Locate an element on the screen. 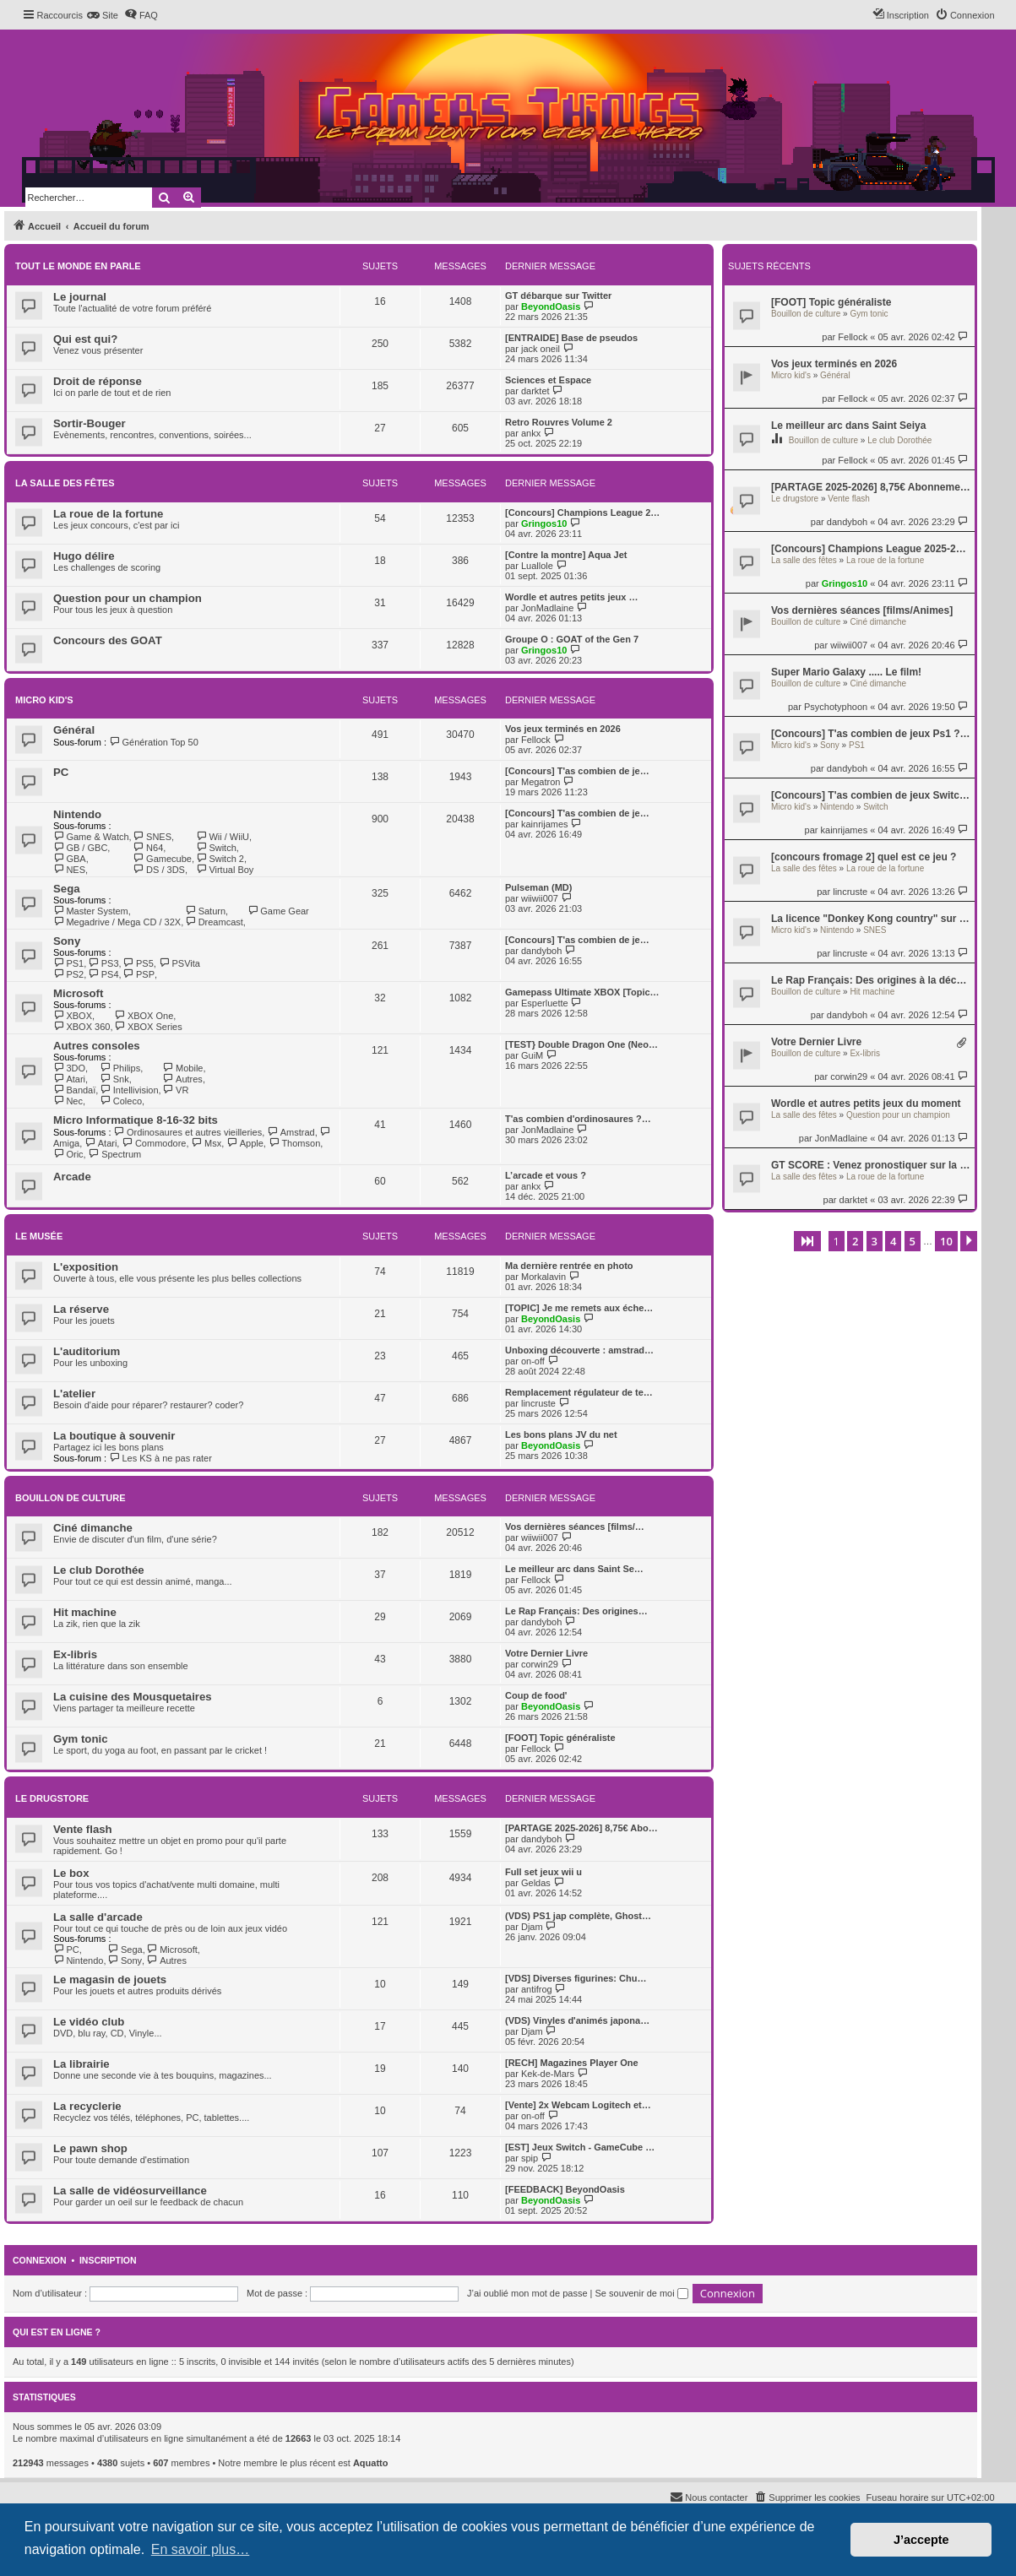 This screenshot has width=1016, height=2576. [EST] Jeux Switch - GameCube … is located at coordinates (580, 2147).